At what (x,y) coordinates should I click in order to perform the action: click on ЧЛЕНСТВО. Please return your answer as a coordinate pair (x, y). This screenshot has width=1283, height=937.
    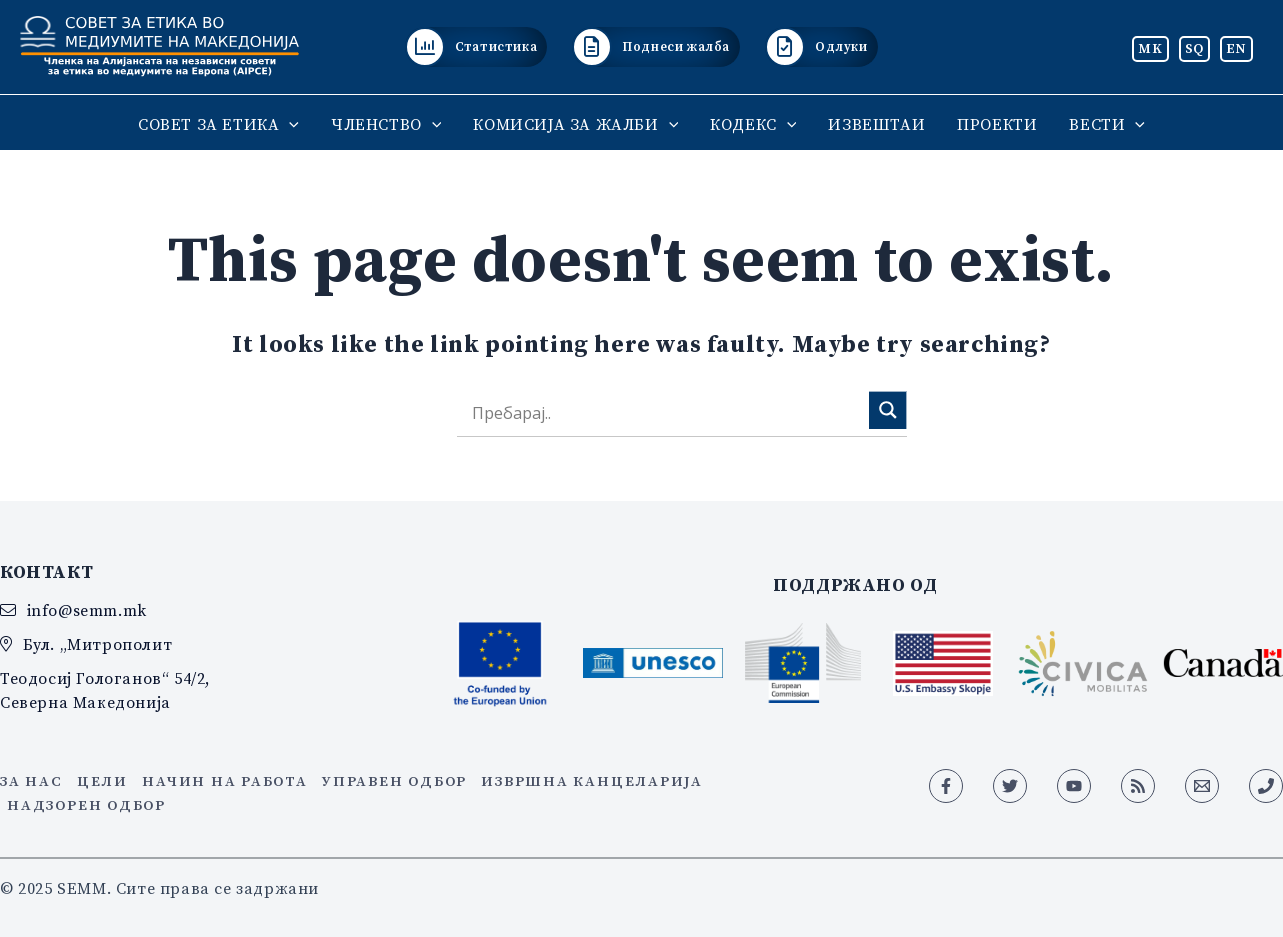
    Looking at the image, I should click on (386, 124).